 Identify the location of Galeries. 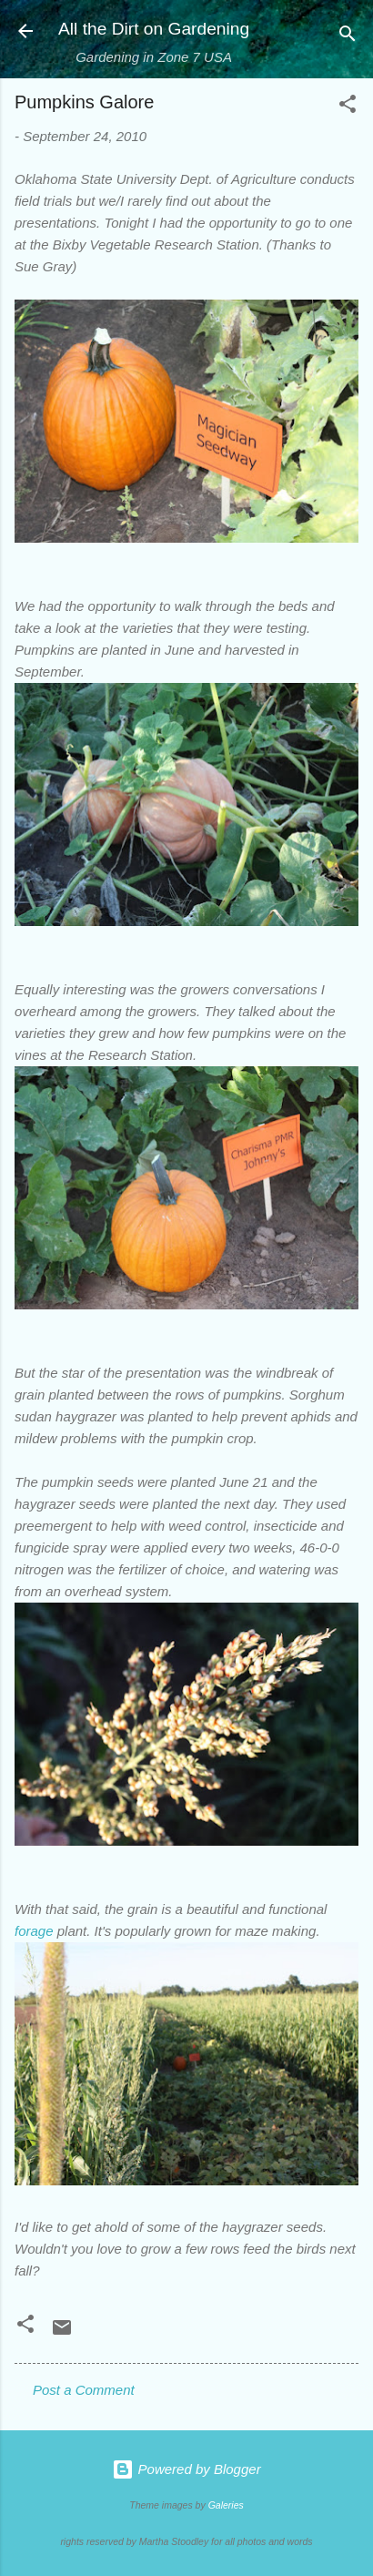
(226, 2505).